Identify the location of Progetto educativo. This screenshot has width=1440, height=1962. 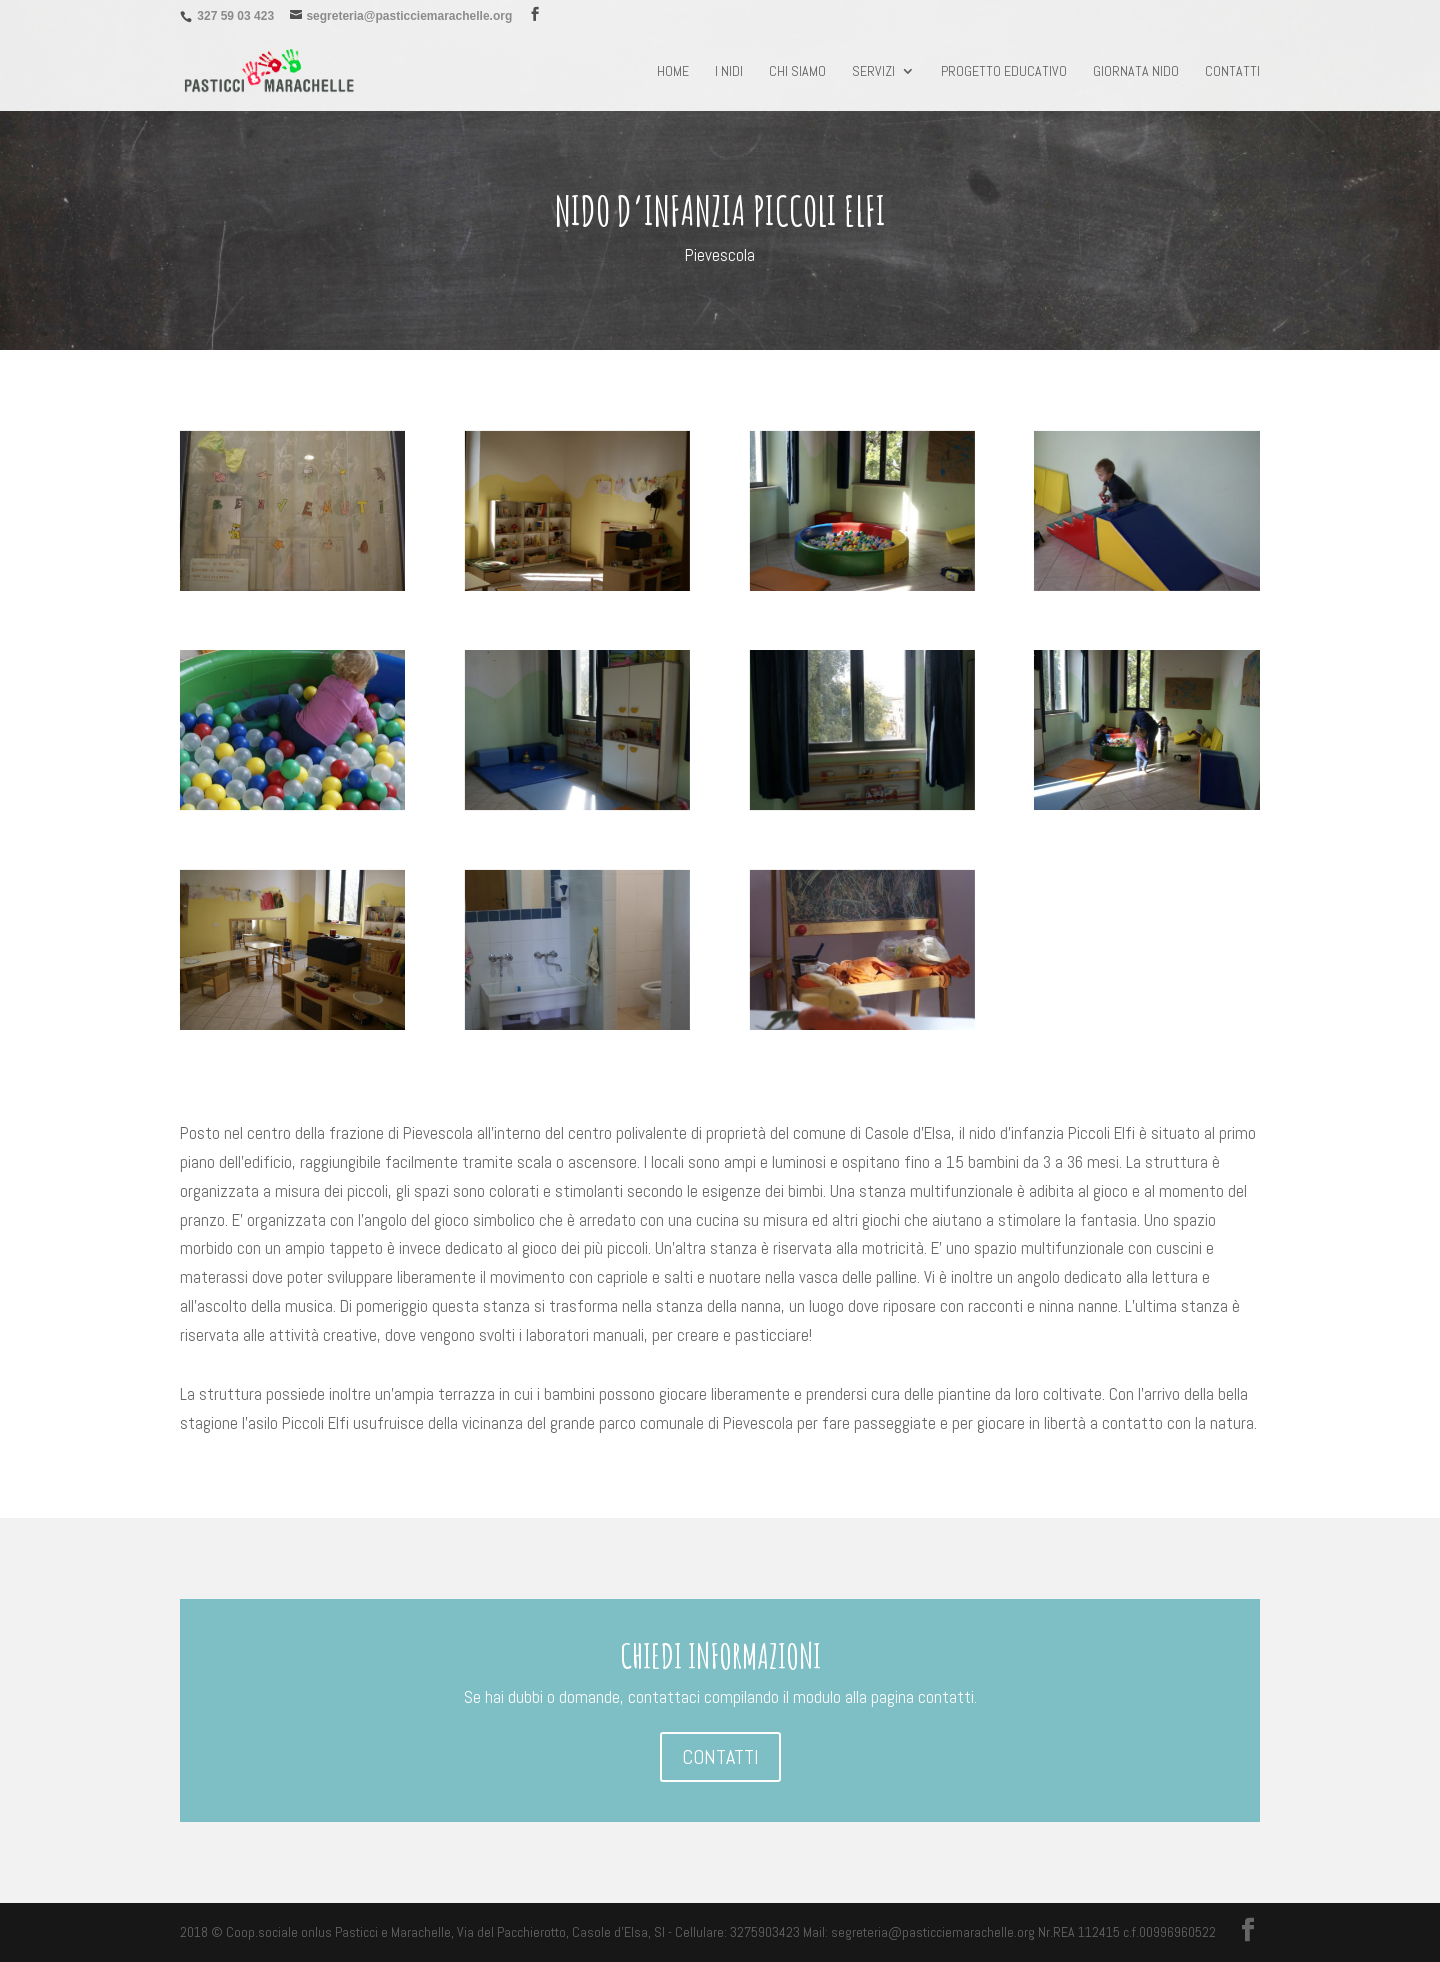
(1004, 72).